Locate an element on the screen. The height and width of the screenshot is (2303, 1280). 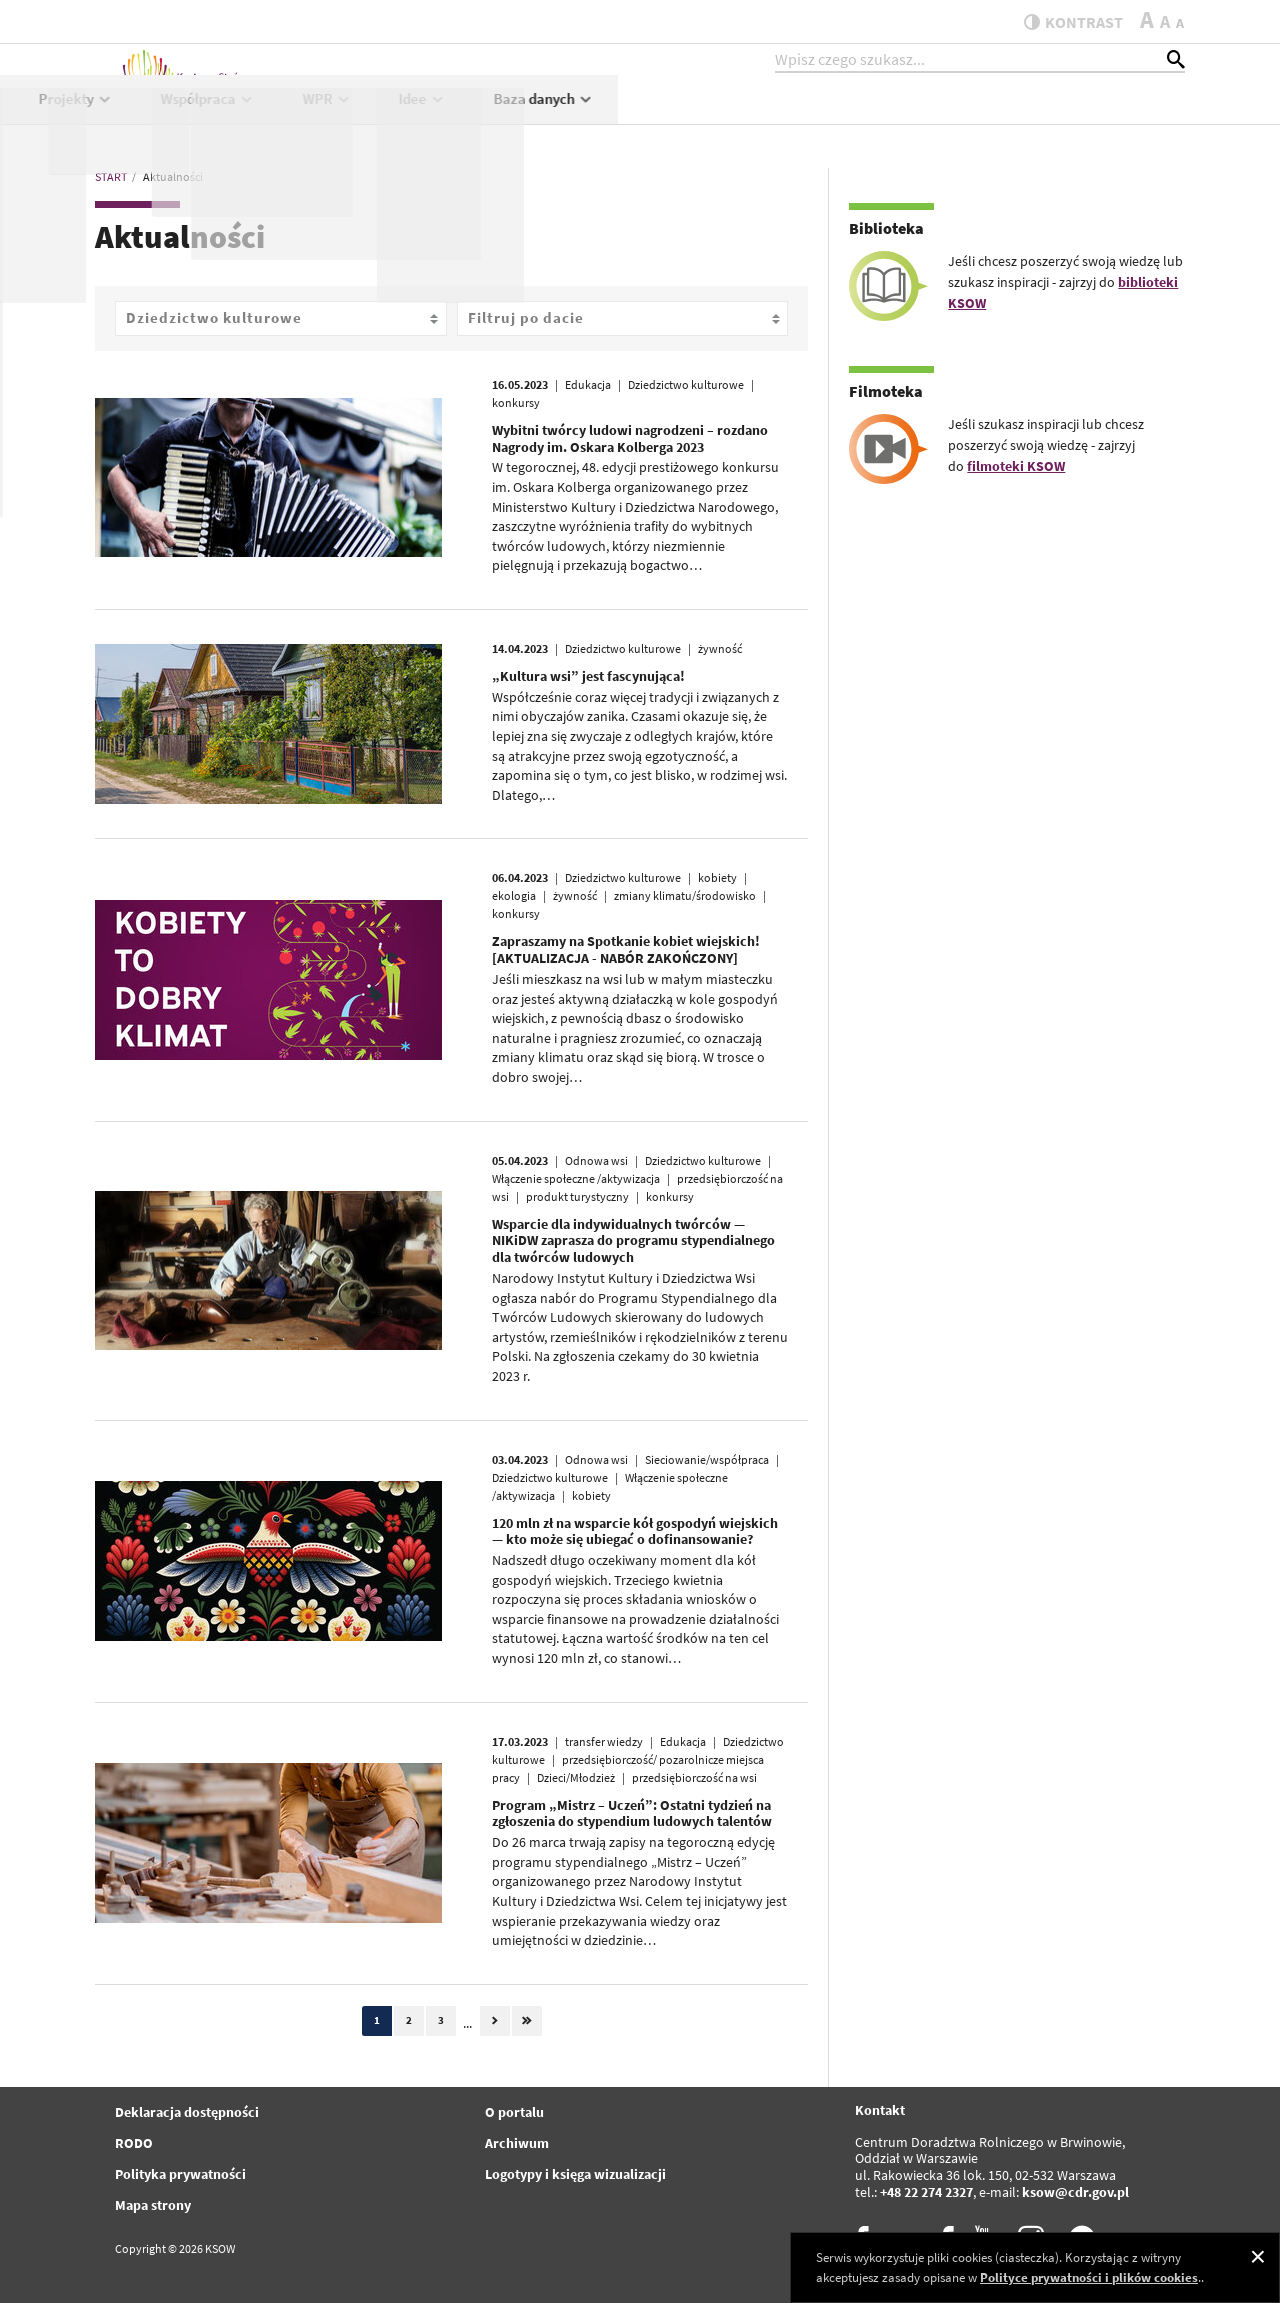
filmoteki KSOW is located at coordinates (1016, 466).